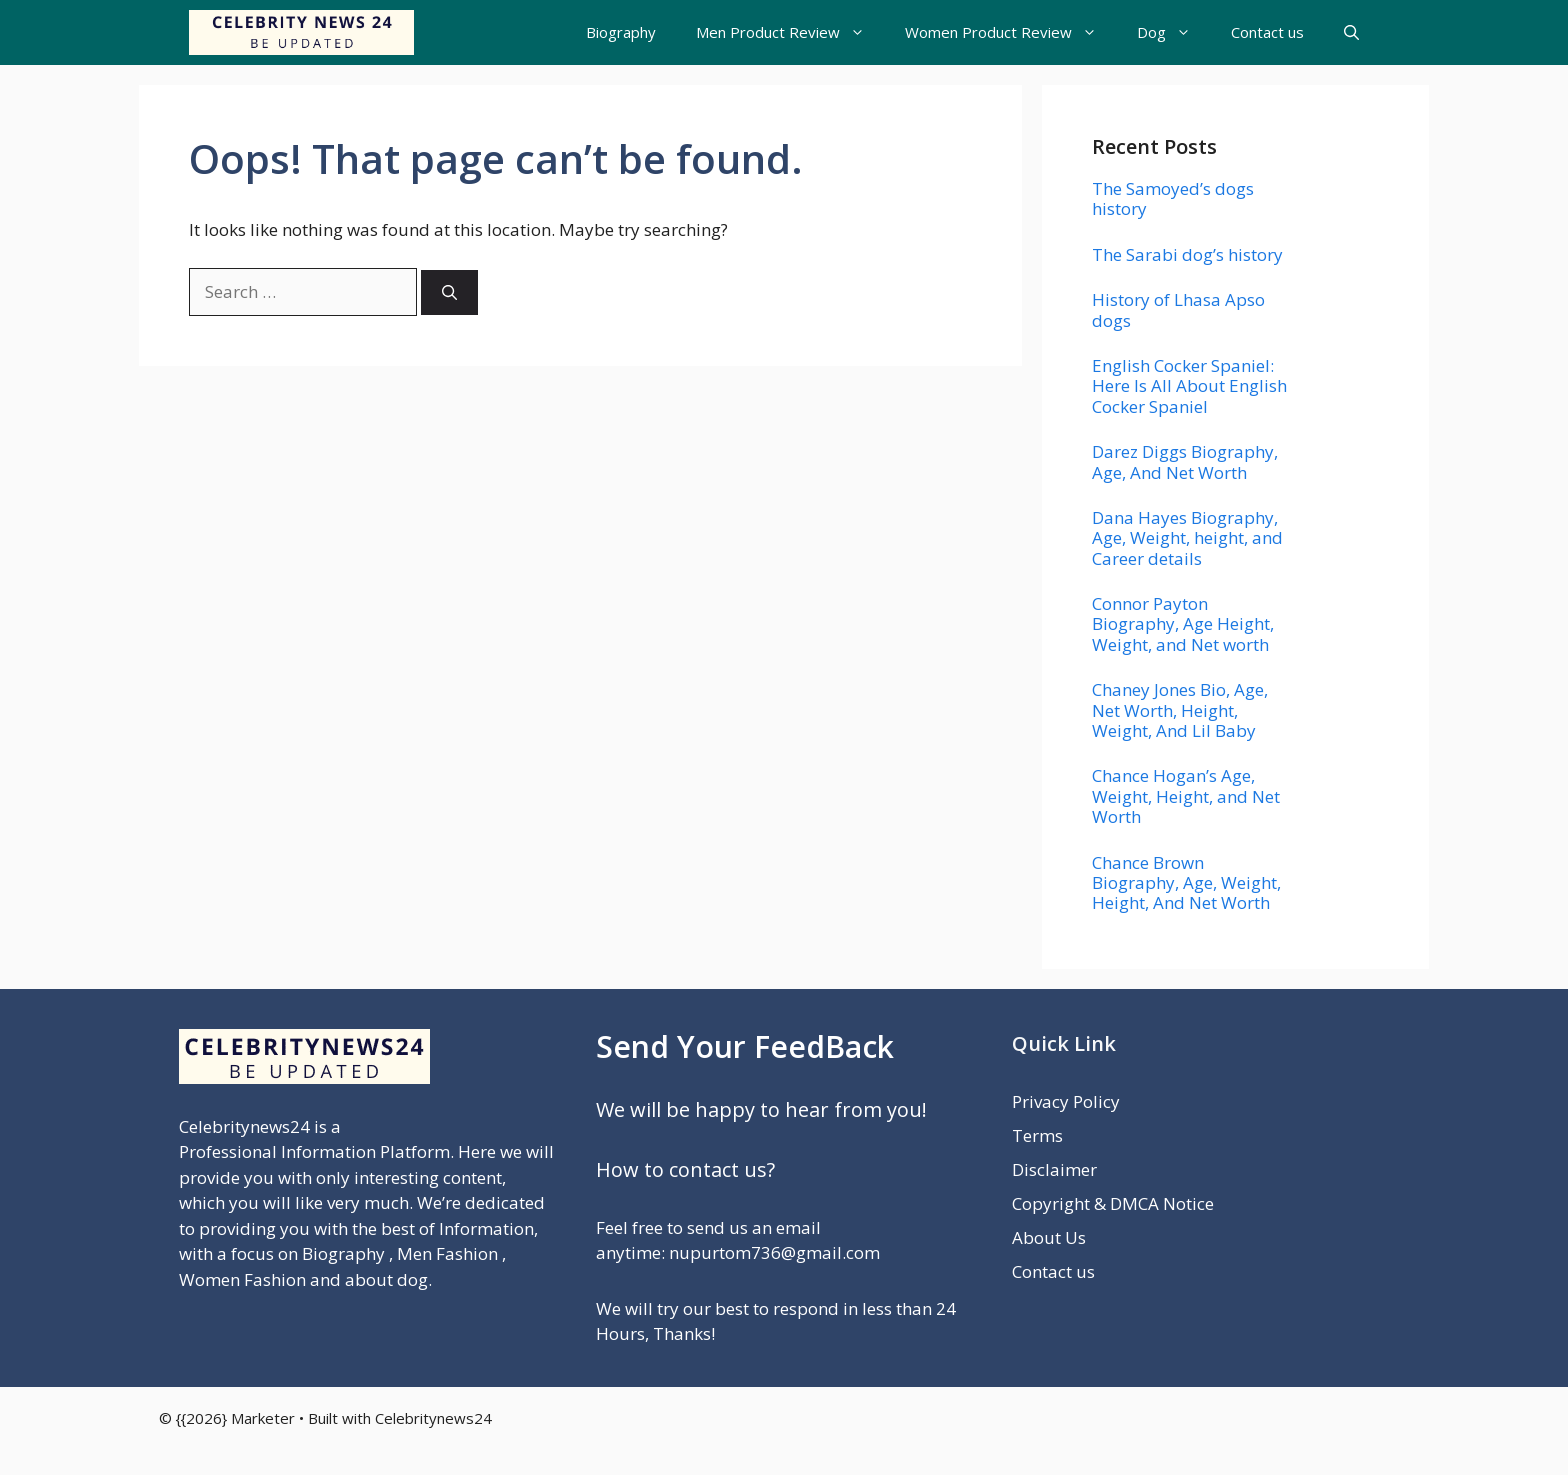 The image size is (1568, 1475). I want to click on Chaney Jones Bio, Age, Net Worth, Height, Weight, And Lil Baby, so click(1180, 710).